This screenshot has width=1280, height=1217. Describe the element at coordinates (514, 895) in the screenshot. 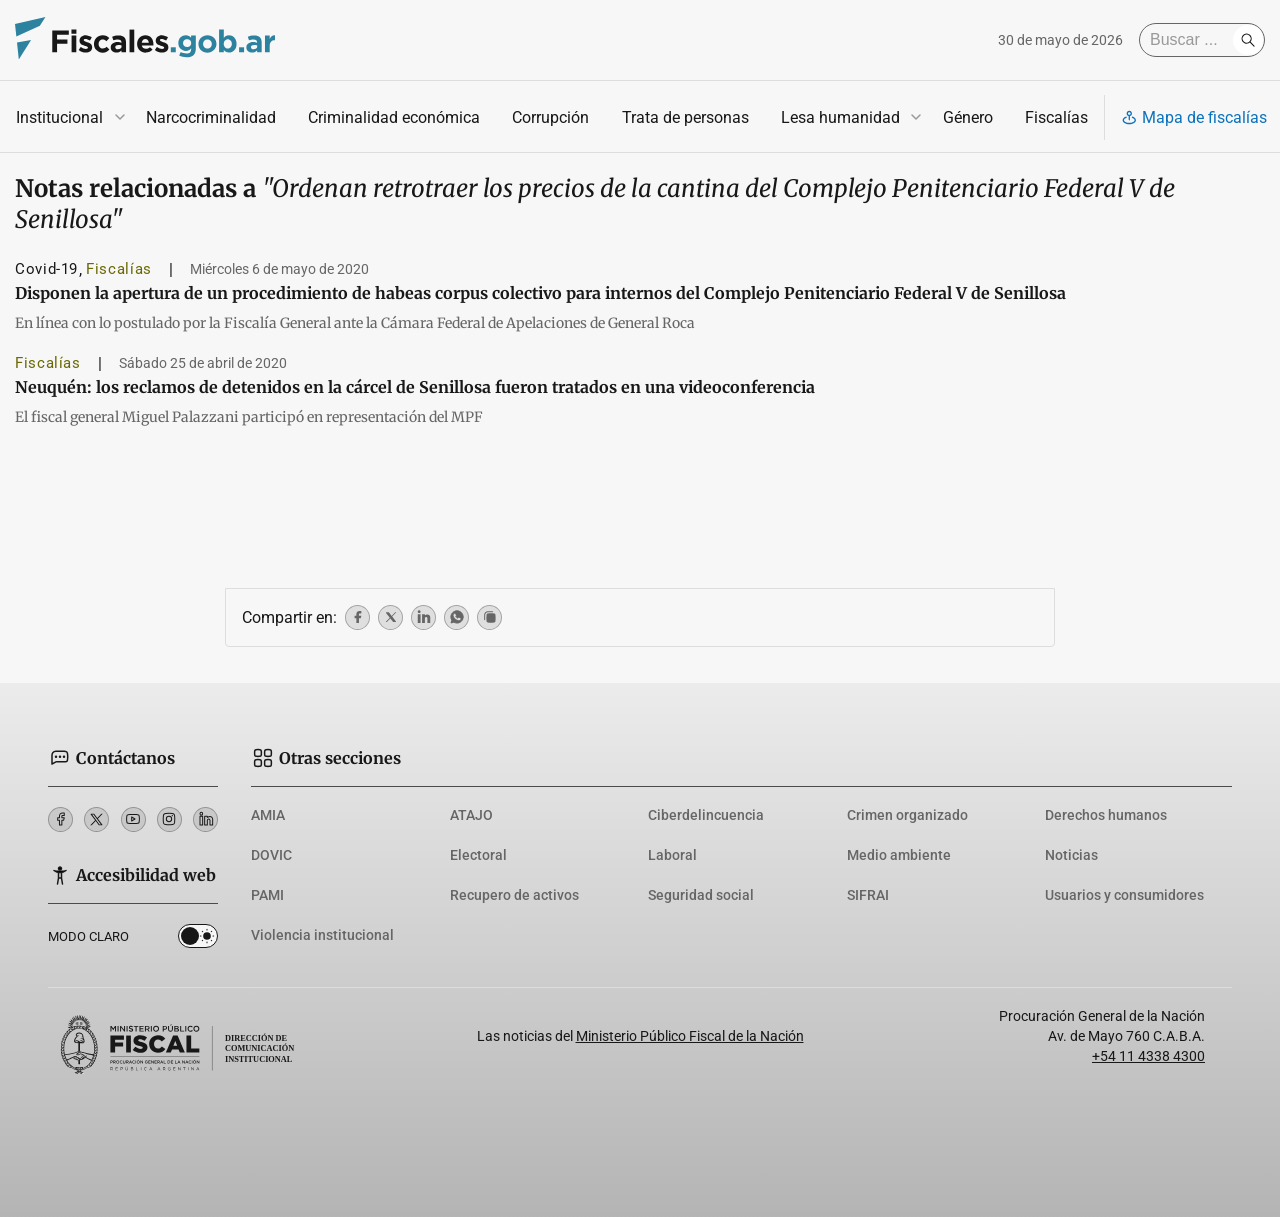

I see `Recupero de activos` at that location.